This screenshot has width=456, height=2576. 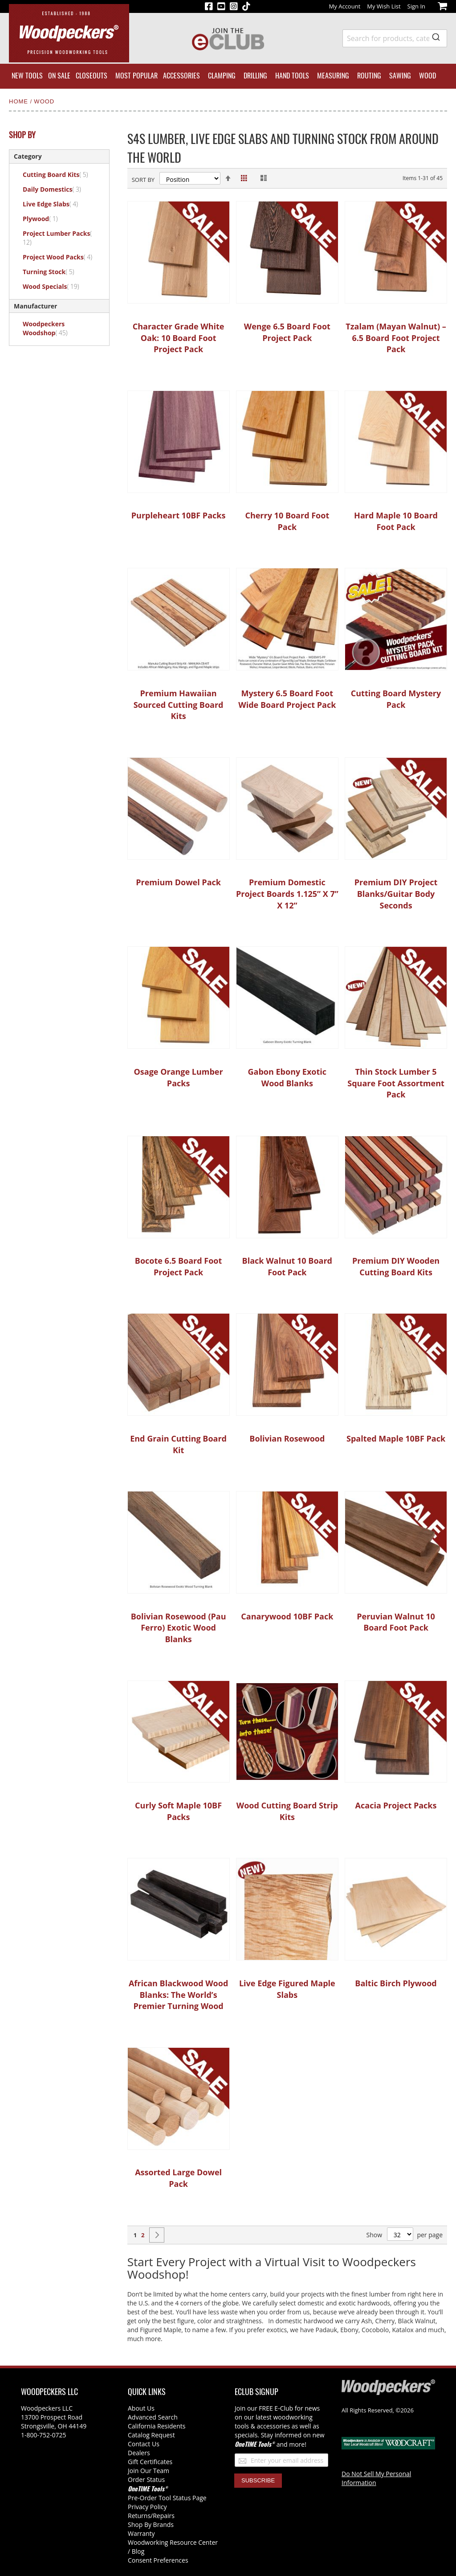 I want to click on Gift Certificates, so click(x=150, y=2461).